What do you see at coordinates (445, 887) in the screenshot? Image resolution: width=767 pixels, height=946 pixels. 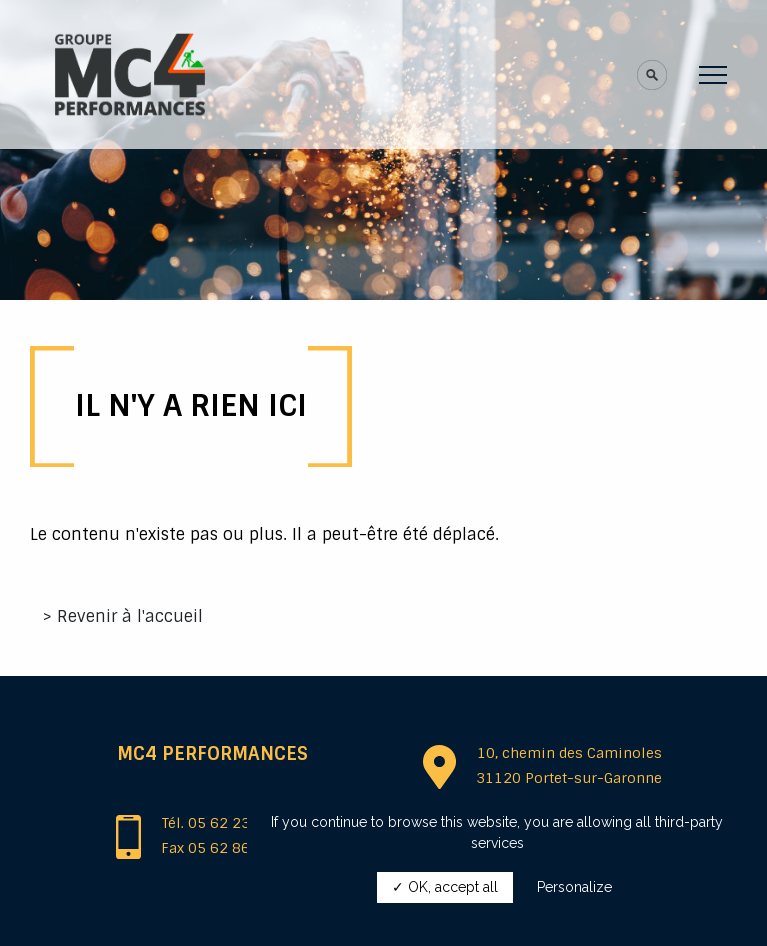 I see `✓ OK, accept all` at bounding box center [445, 887].